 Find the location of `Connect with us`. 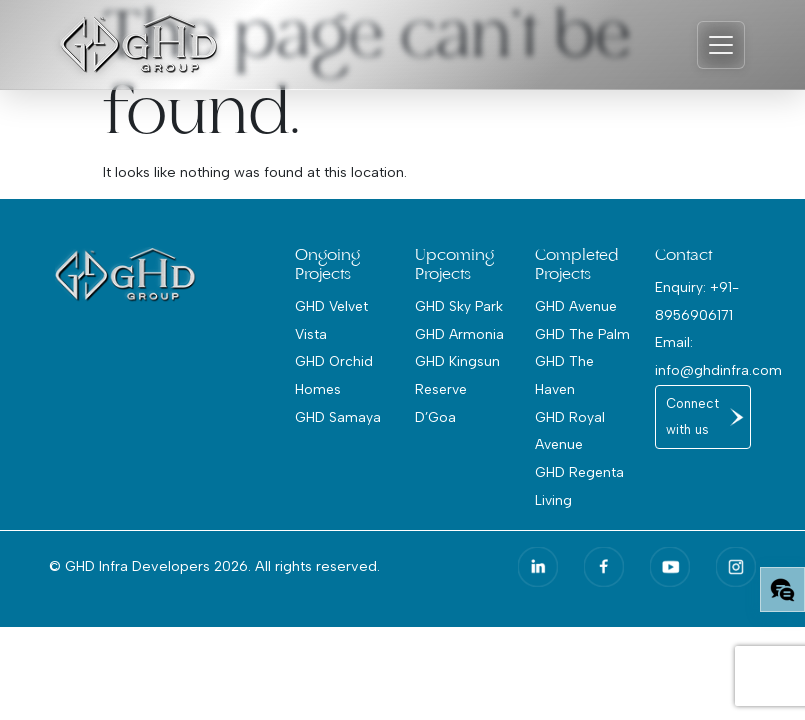

Connect with us is located at coordinates (692, 416).